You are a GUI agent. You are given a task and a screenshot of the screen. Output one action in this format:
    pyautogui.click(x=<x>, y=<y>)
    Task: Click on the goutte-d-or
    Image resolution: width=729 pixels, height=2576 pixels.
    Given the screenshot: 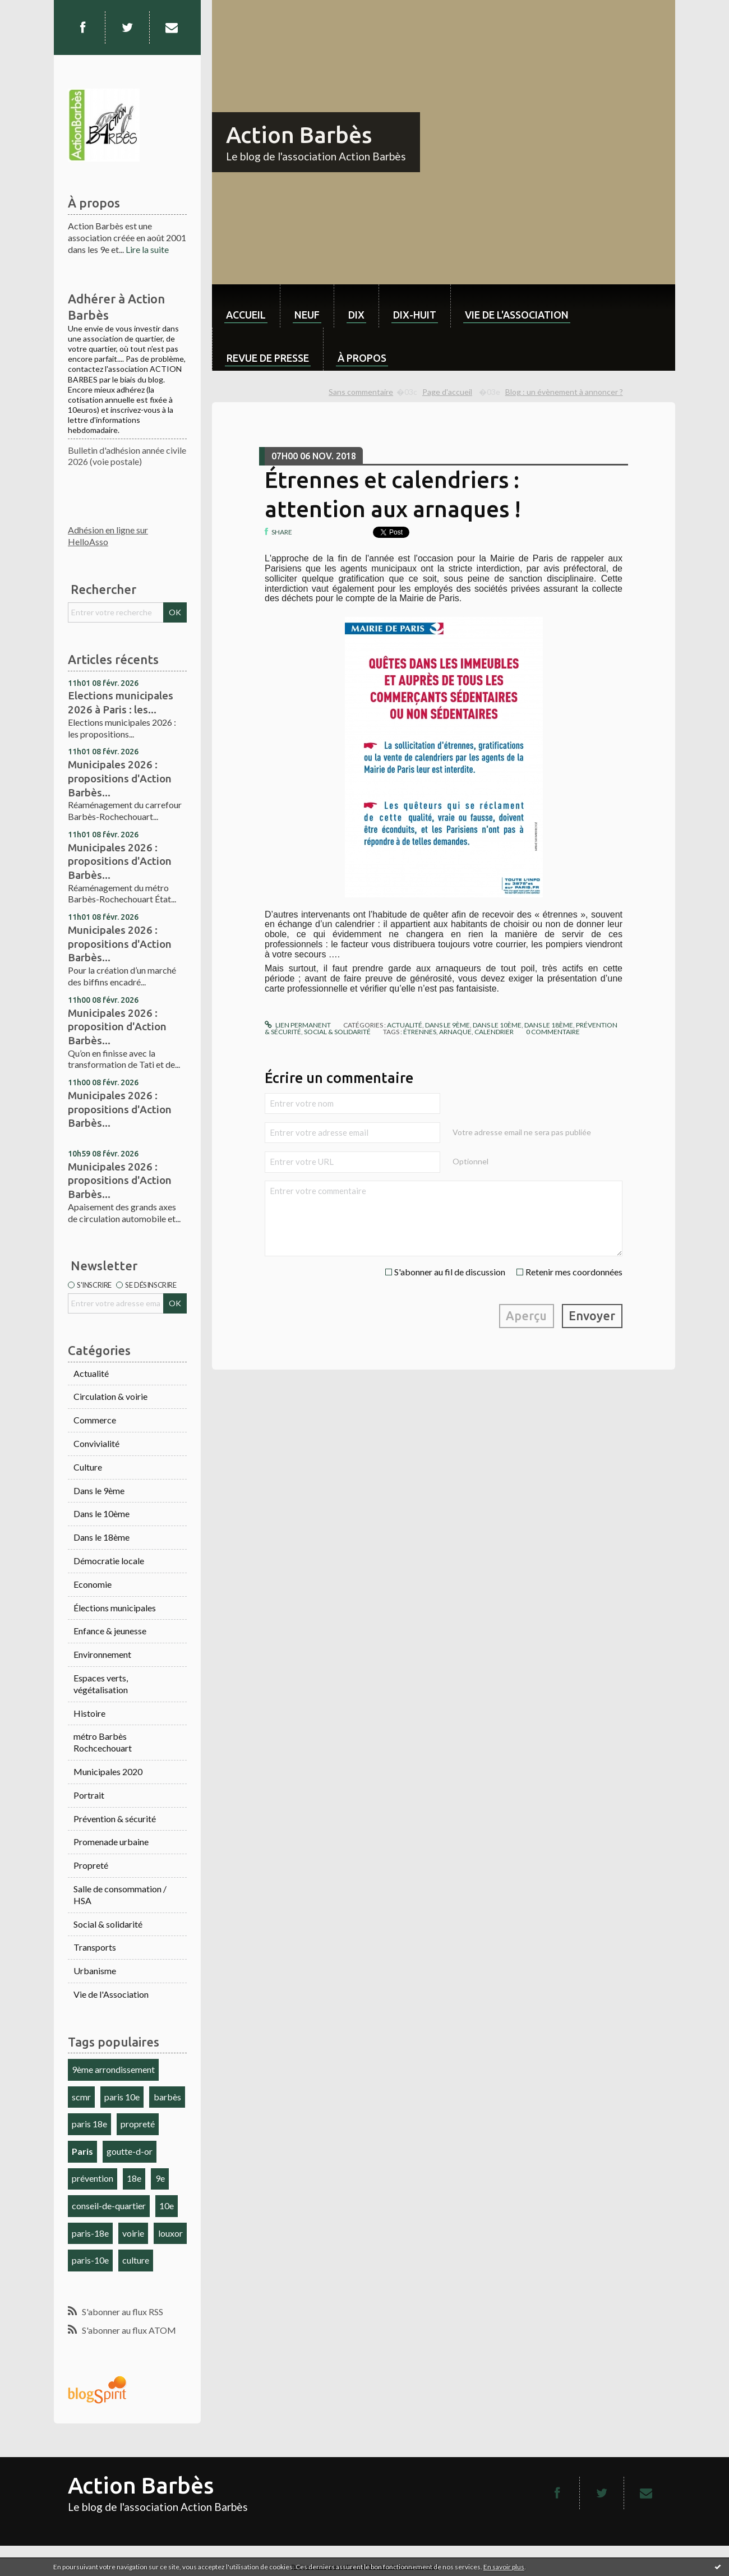 What is the action you would take?
    pyautogui.click(x=130, y=2151)
    